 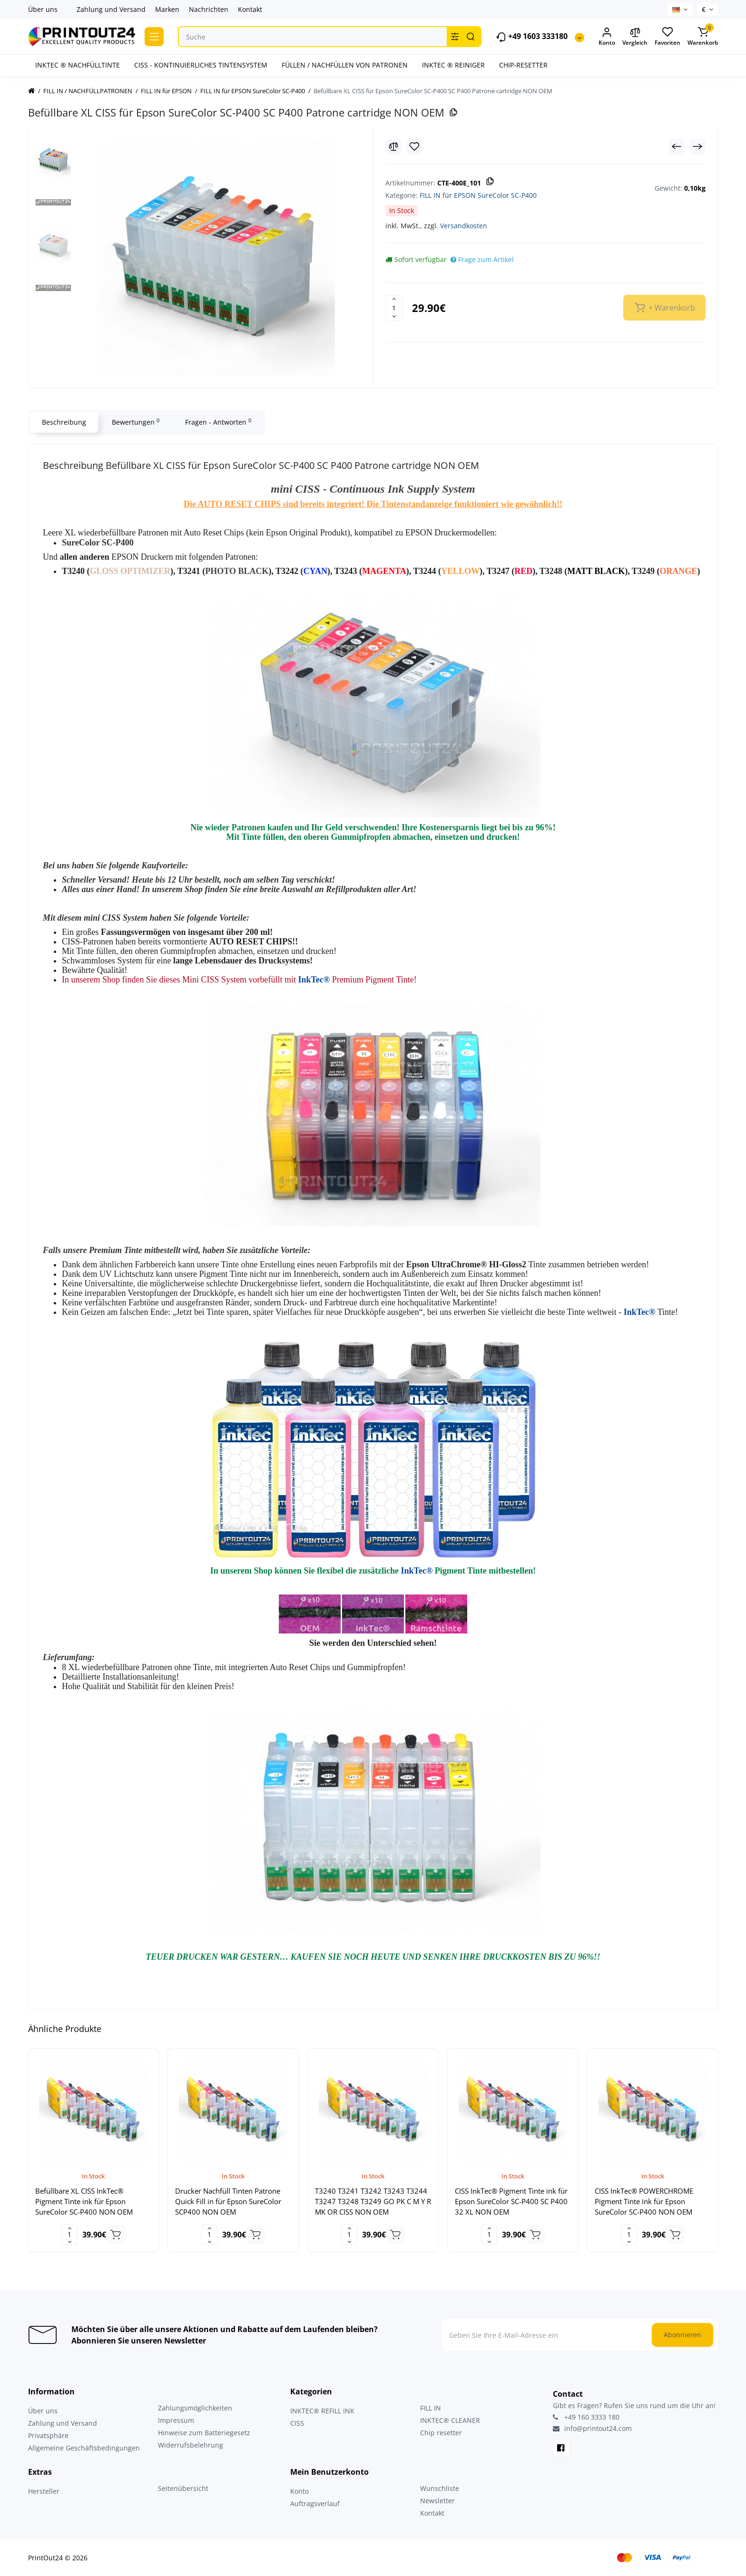 What do you see at coordinates (190, 2445) in the screenshot?
I see `Widerrufsbelehrung` at bounding box center [190, 2445].